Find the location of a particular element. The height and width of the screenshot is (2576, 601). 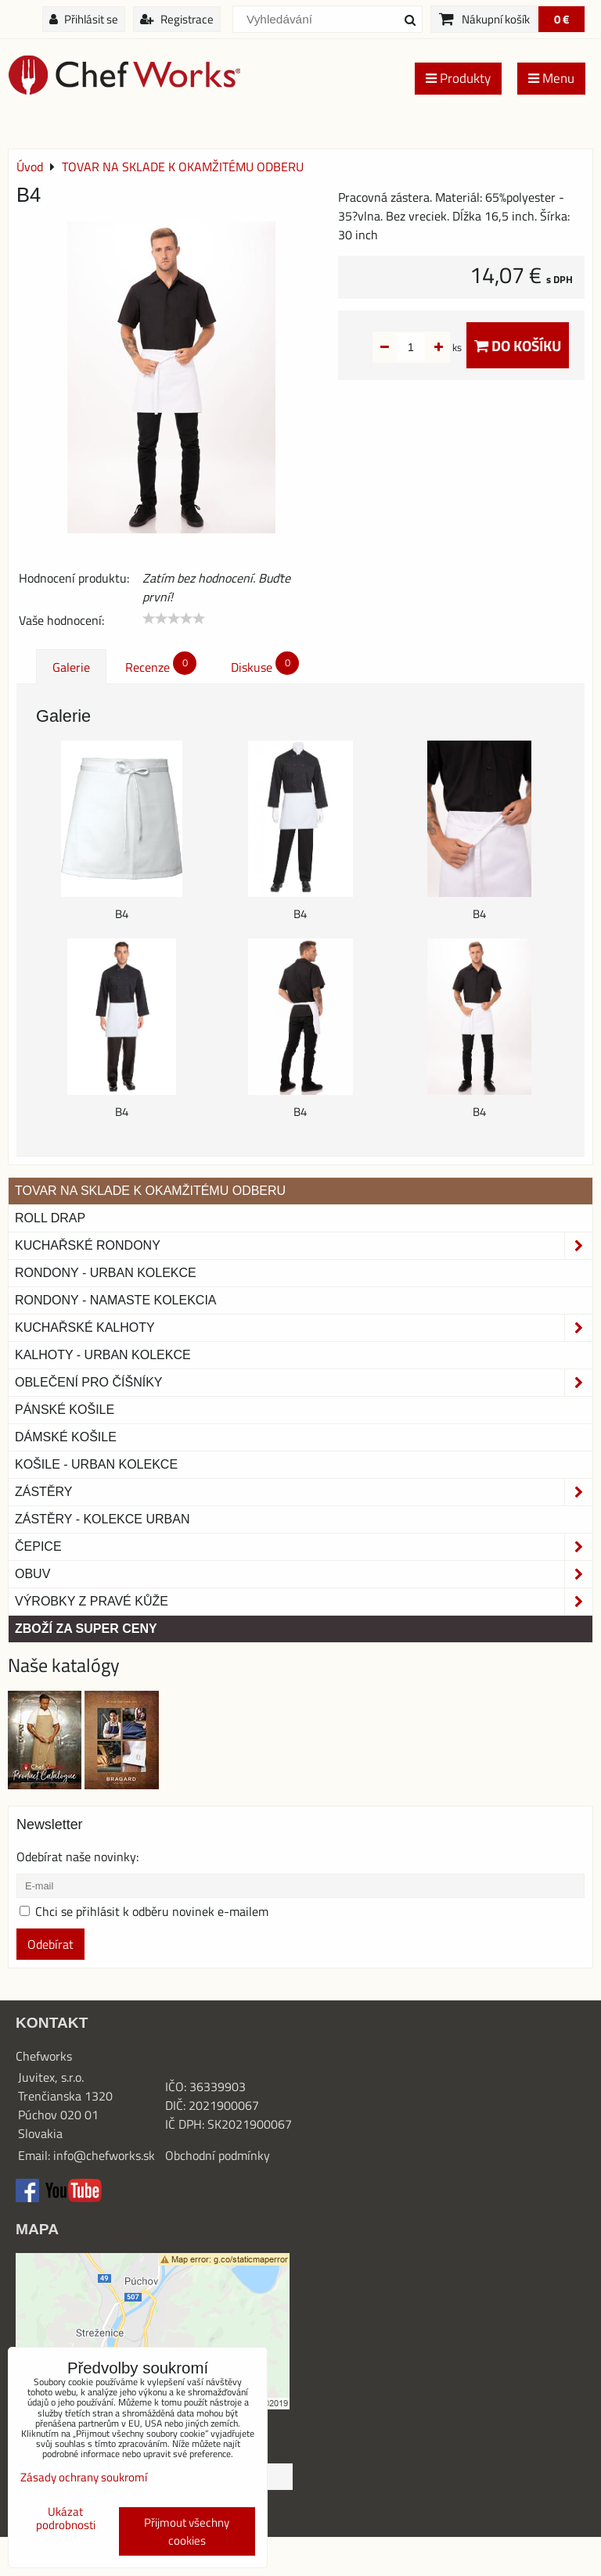

Košile - Urban kolekce is located at coordinates (96, 1464).